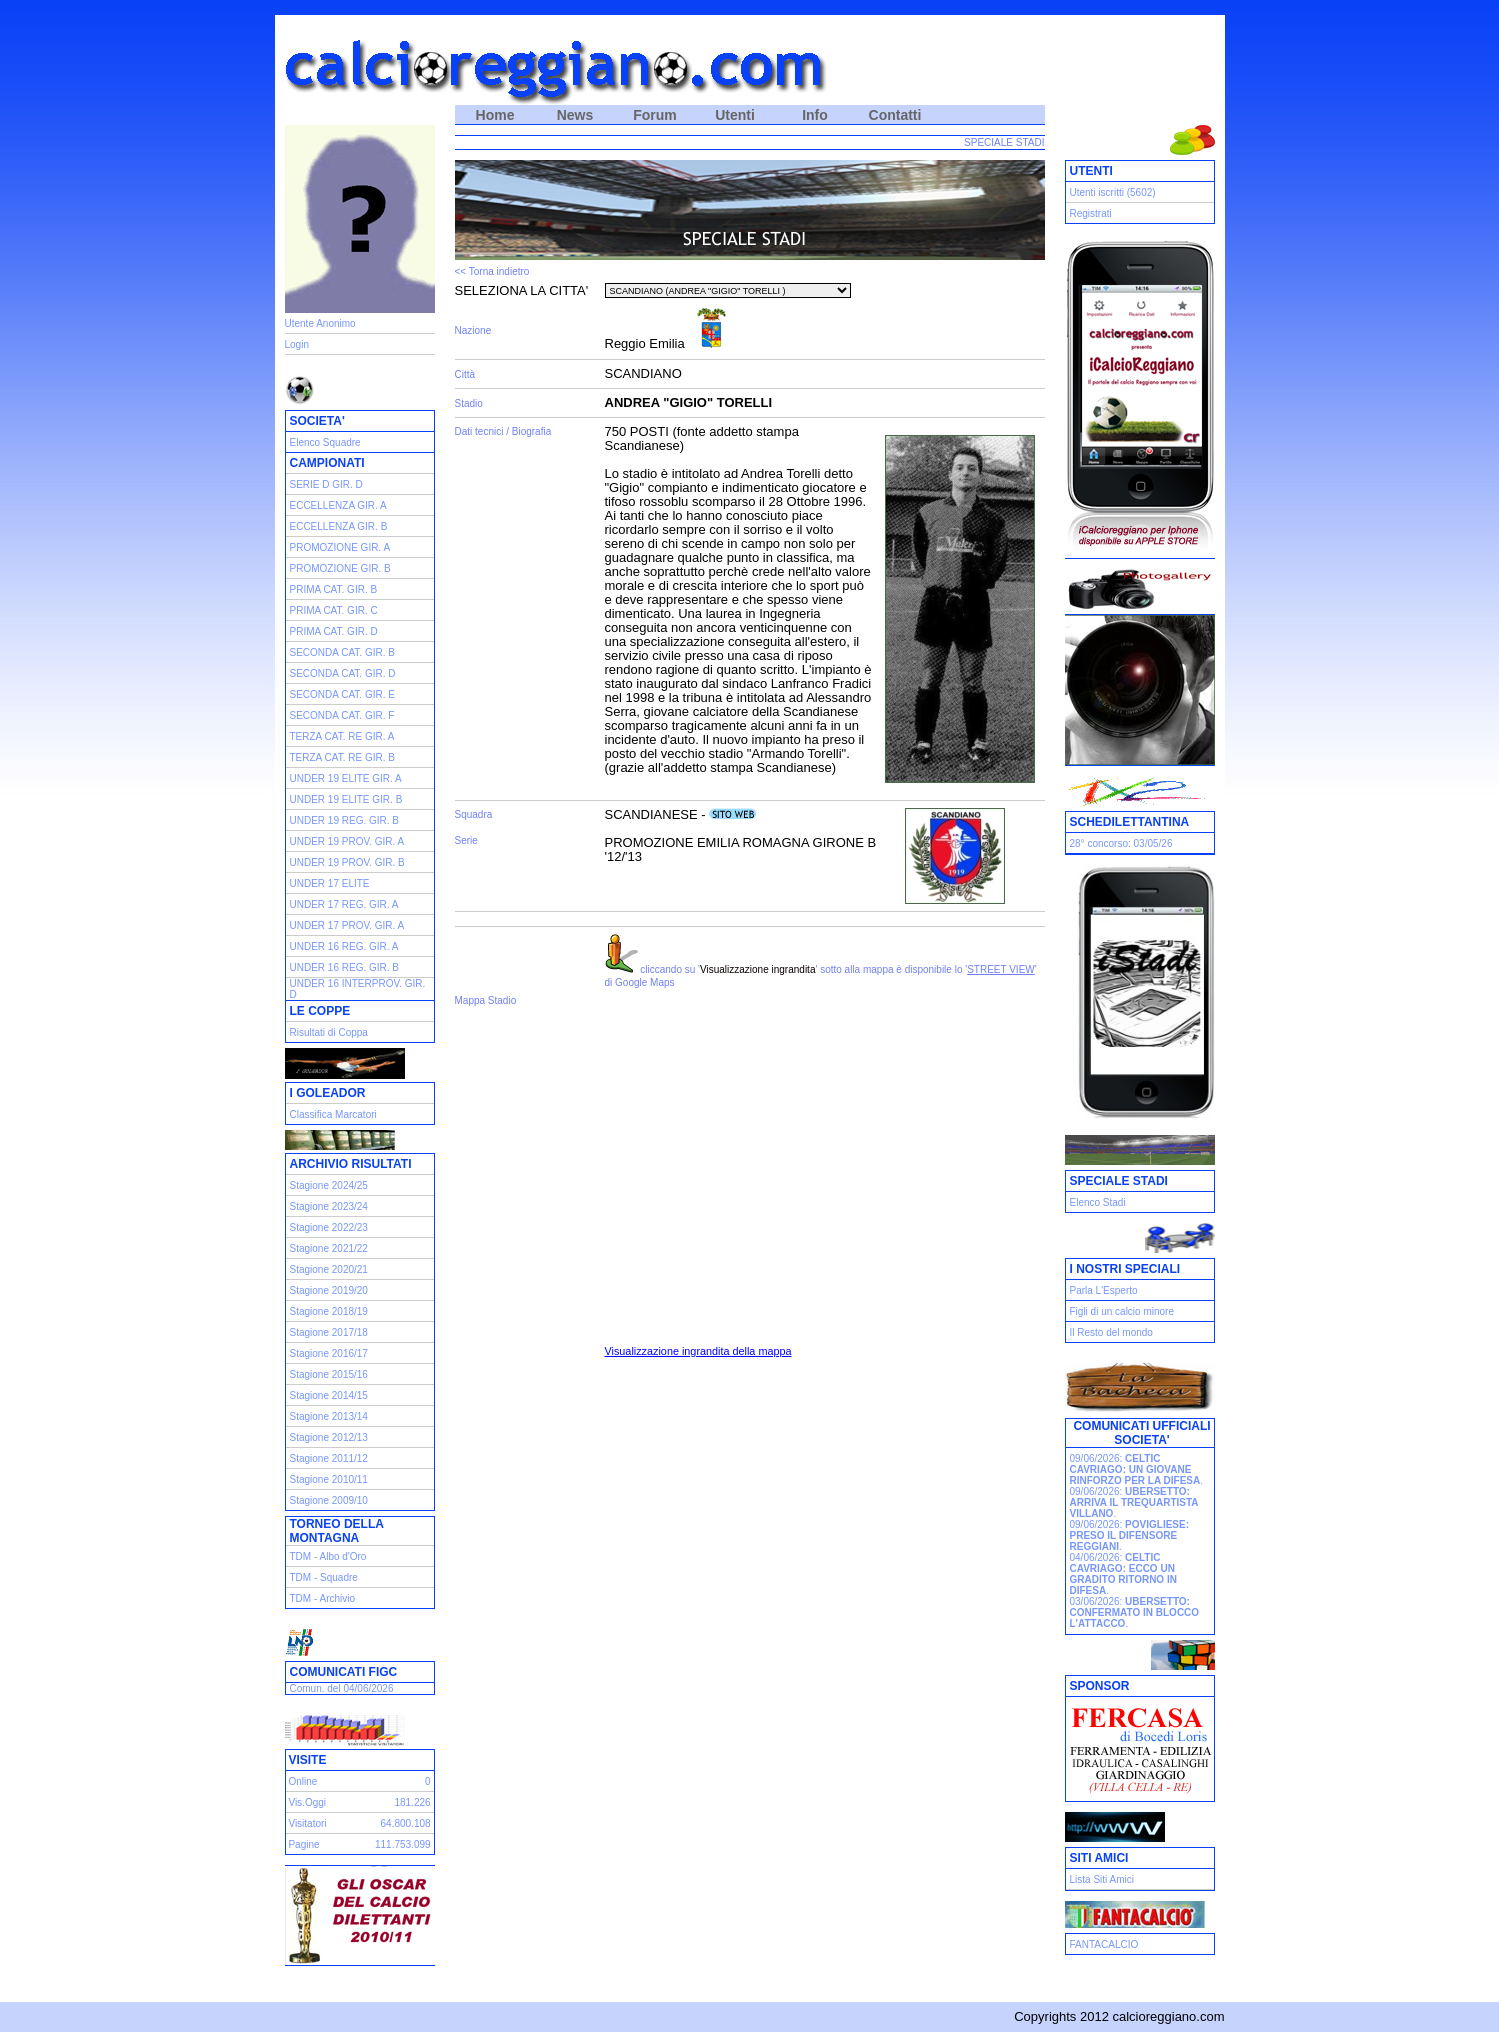 The height and width of the screenshot is (2032, 1499). What do you see at coordinates (329, 1185) in the screenshot?
I see `Stagione 2024/25` at bounding box center [329, 1185].